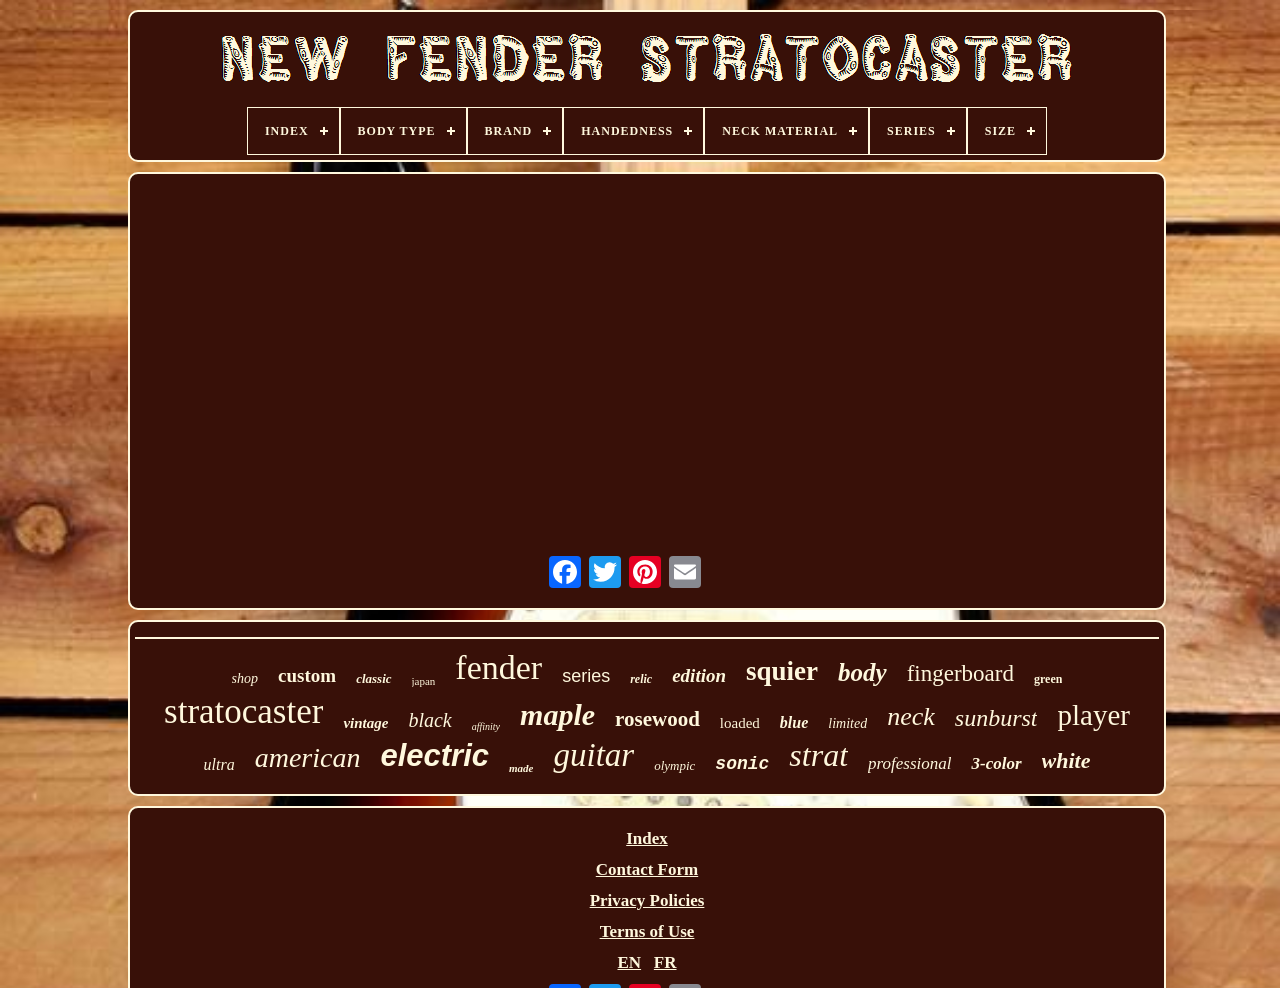 This screenshot has width=1280, height=988. Describe the element at coordinates (647, 869) in the screenshot. I see `Contact Form` at that location.